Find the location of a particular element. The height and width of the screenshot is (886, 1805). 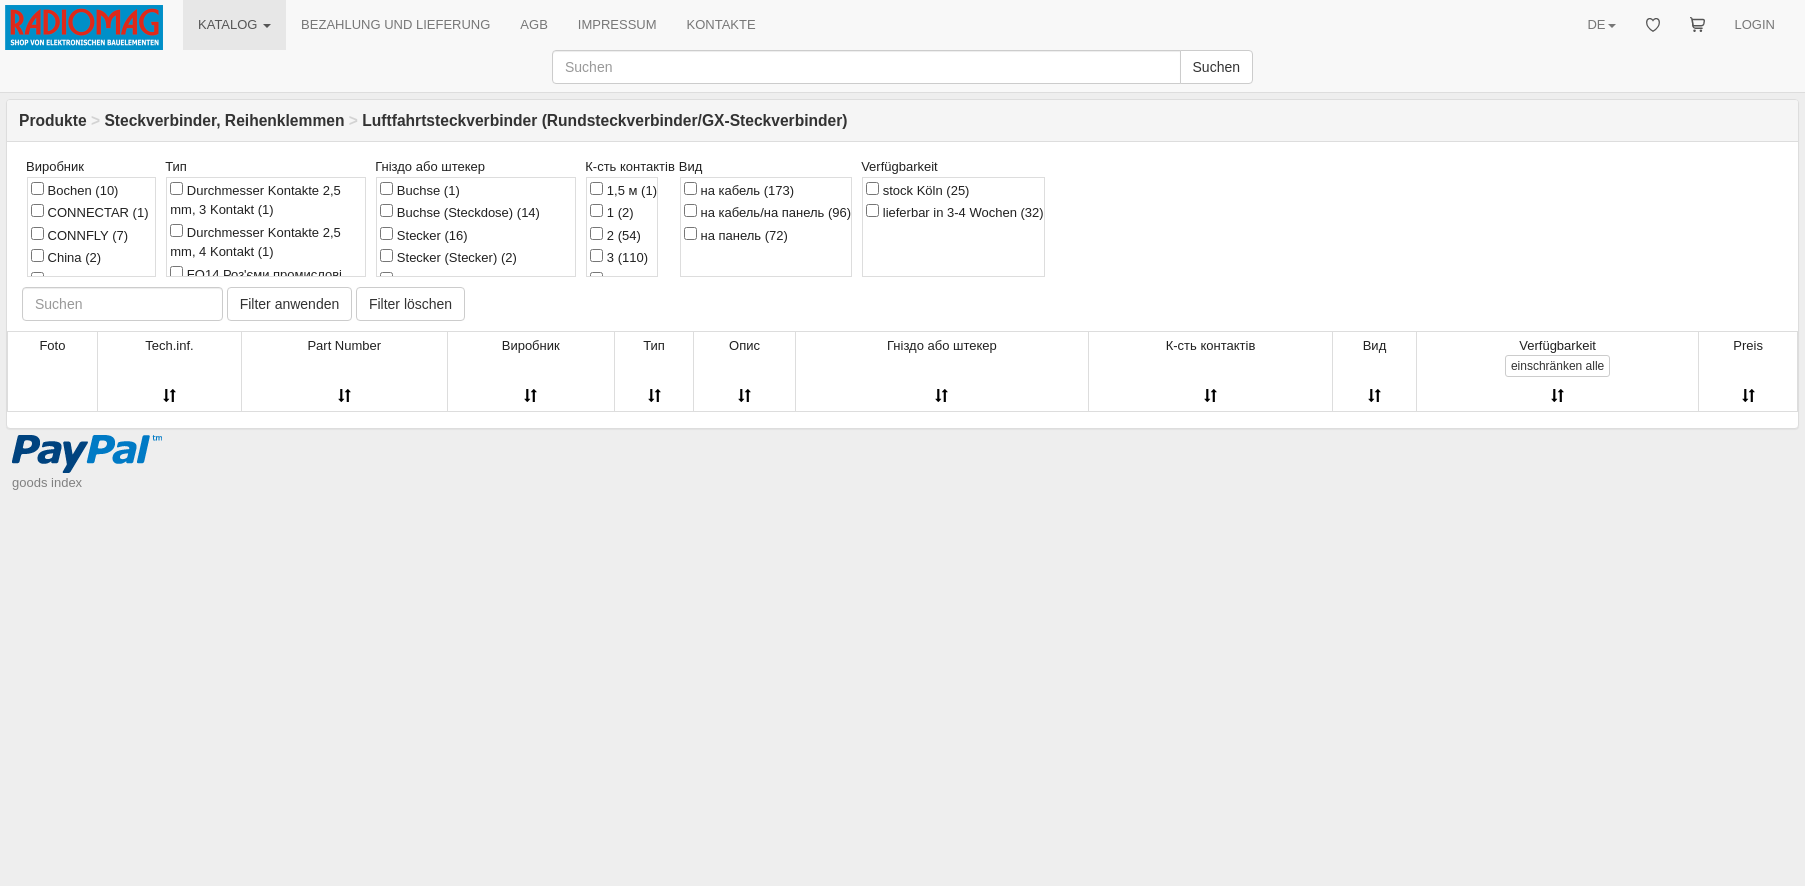

Buchse (Steckdose) is located at coordinates (460, 212).